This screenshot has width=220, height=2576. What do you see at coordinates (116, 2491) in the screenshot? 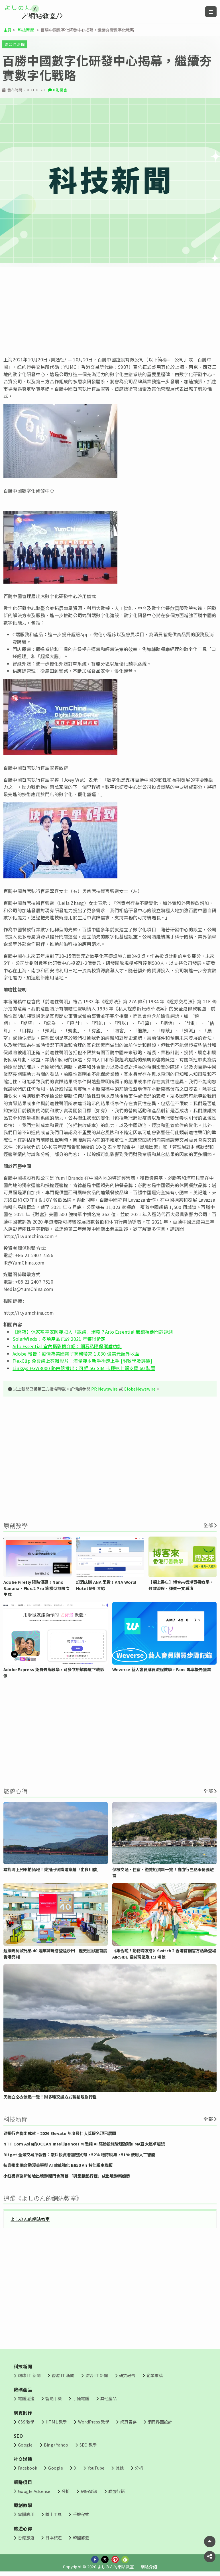
I see `聯盟行銷` at bounding box center [116, 2491].